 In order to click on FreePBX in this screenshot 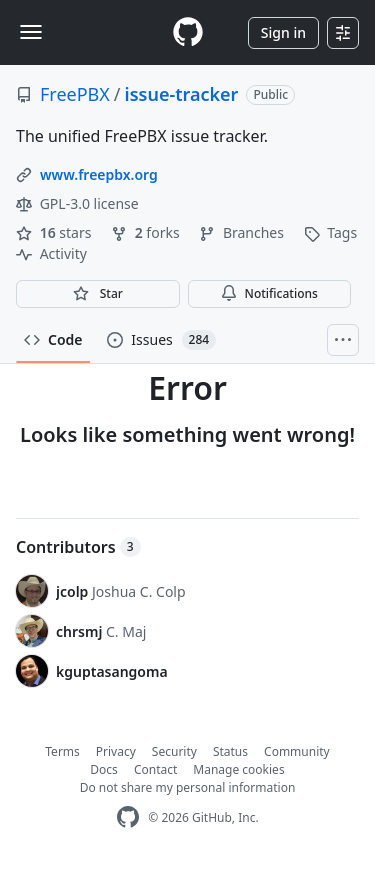, I will do `click(75, 94)`.